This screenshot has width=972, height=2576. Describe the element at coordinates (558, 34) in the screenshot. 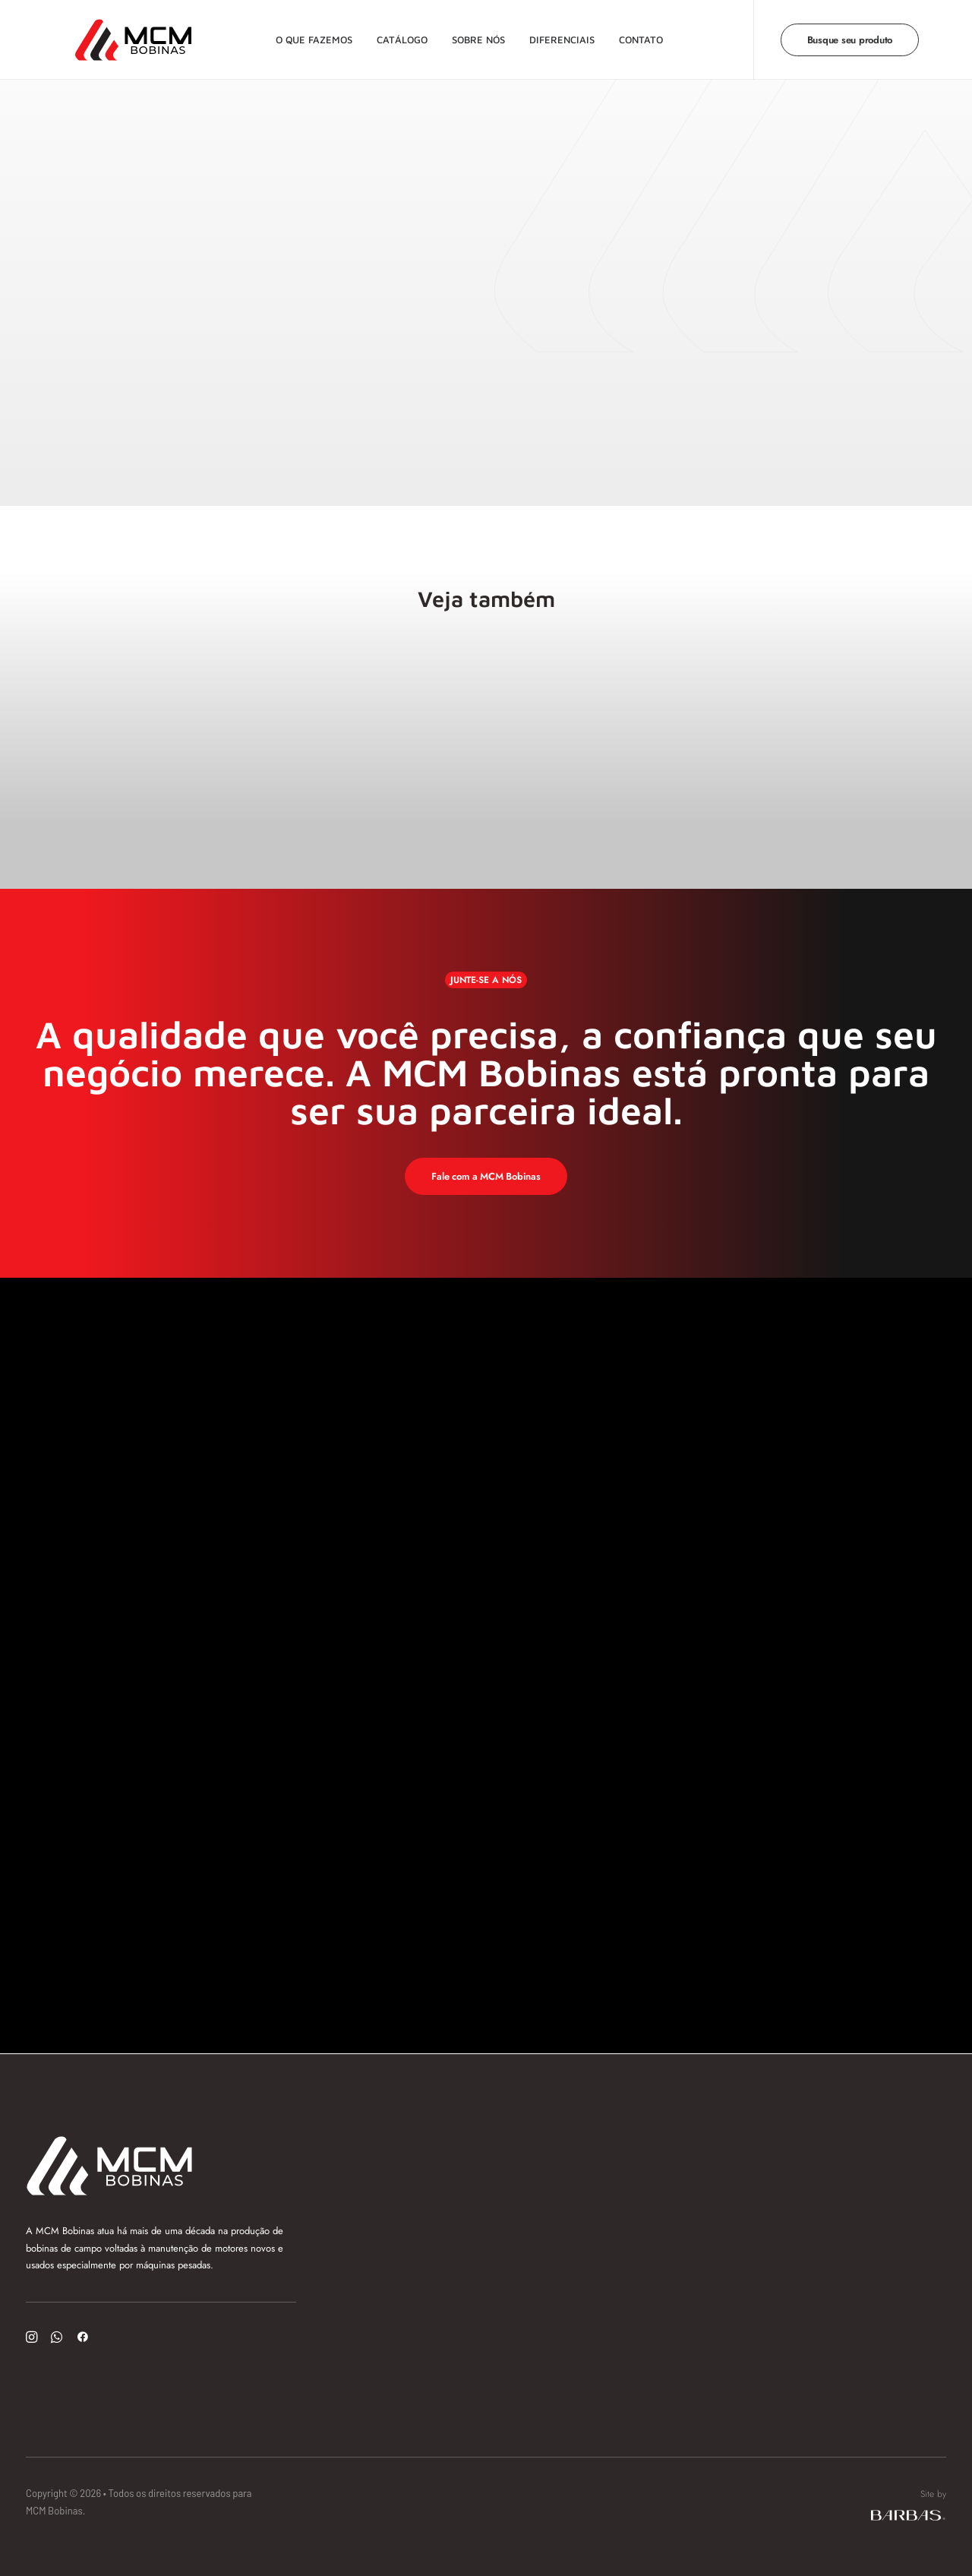

I see `Diferenciais` at that location.